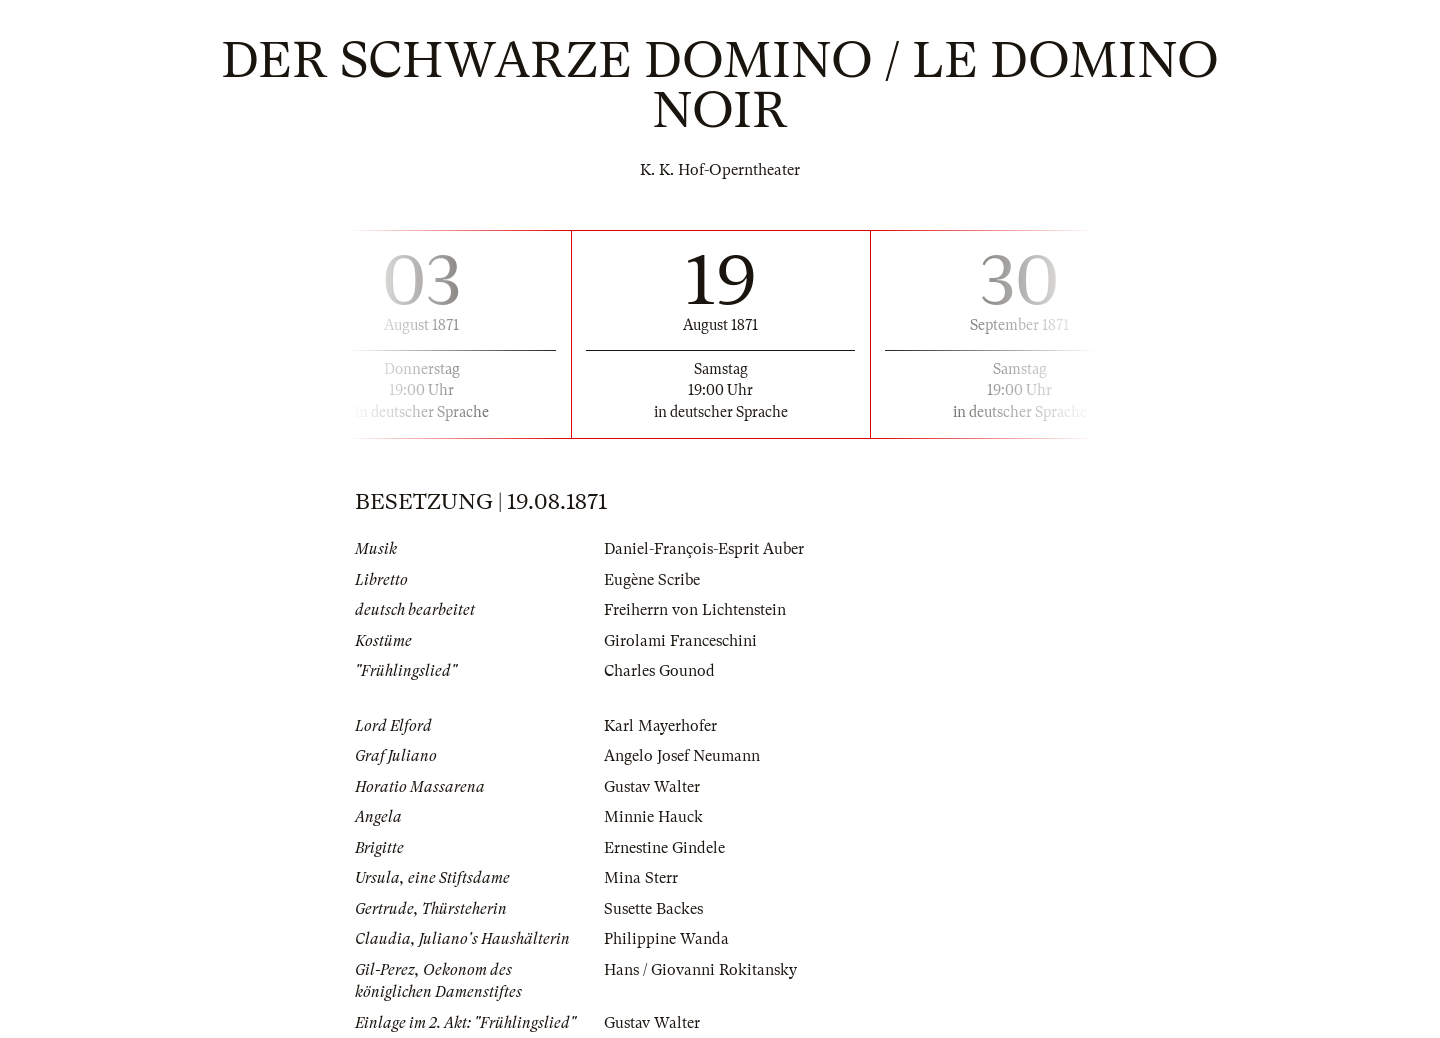 Image resolution: width=1440 pixels, height=1038 pixels. What do you see at coordinates (704, 549) in the screenshot?
I see `Daniel-François-Esprit Auber` at bounding box center [704, 549].